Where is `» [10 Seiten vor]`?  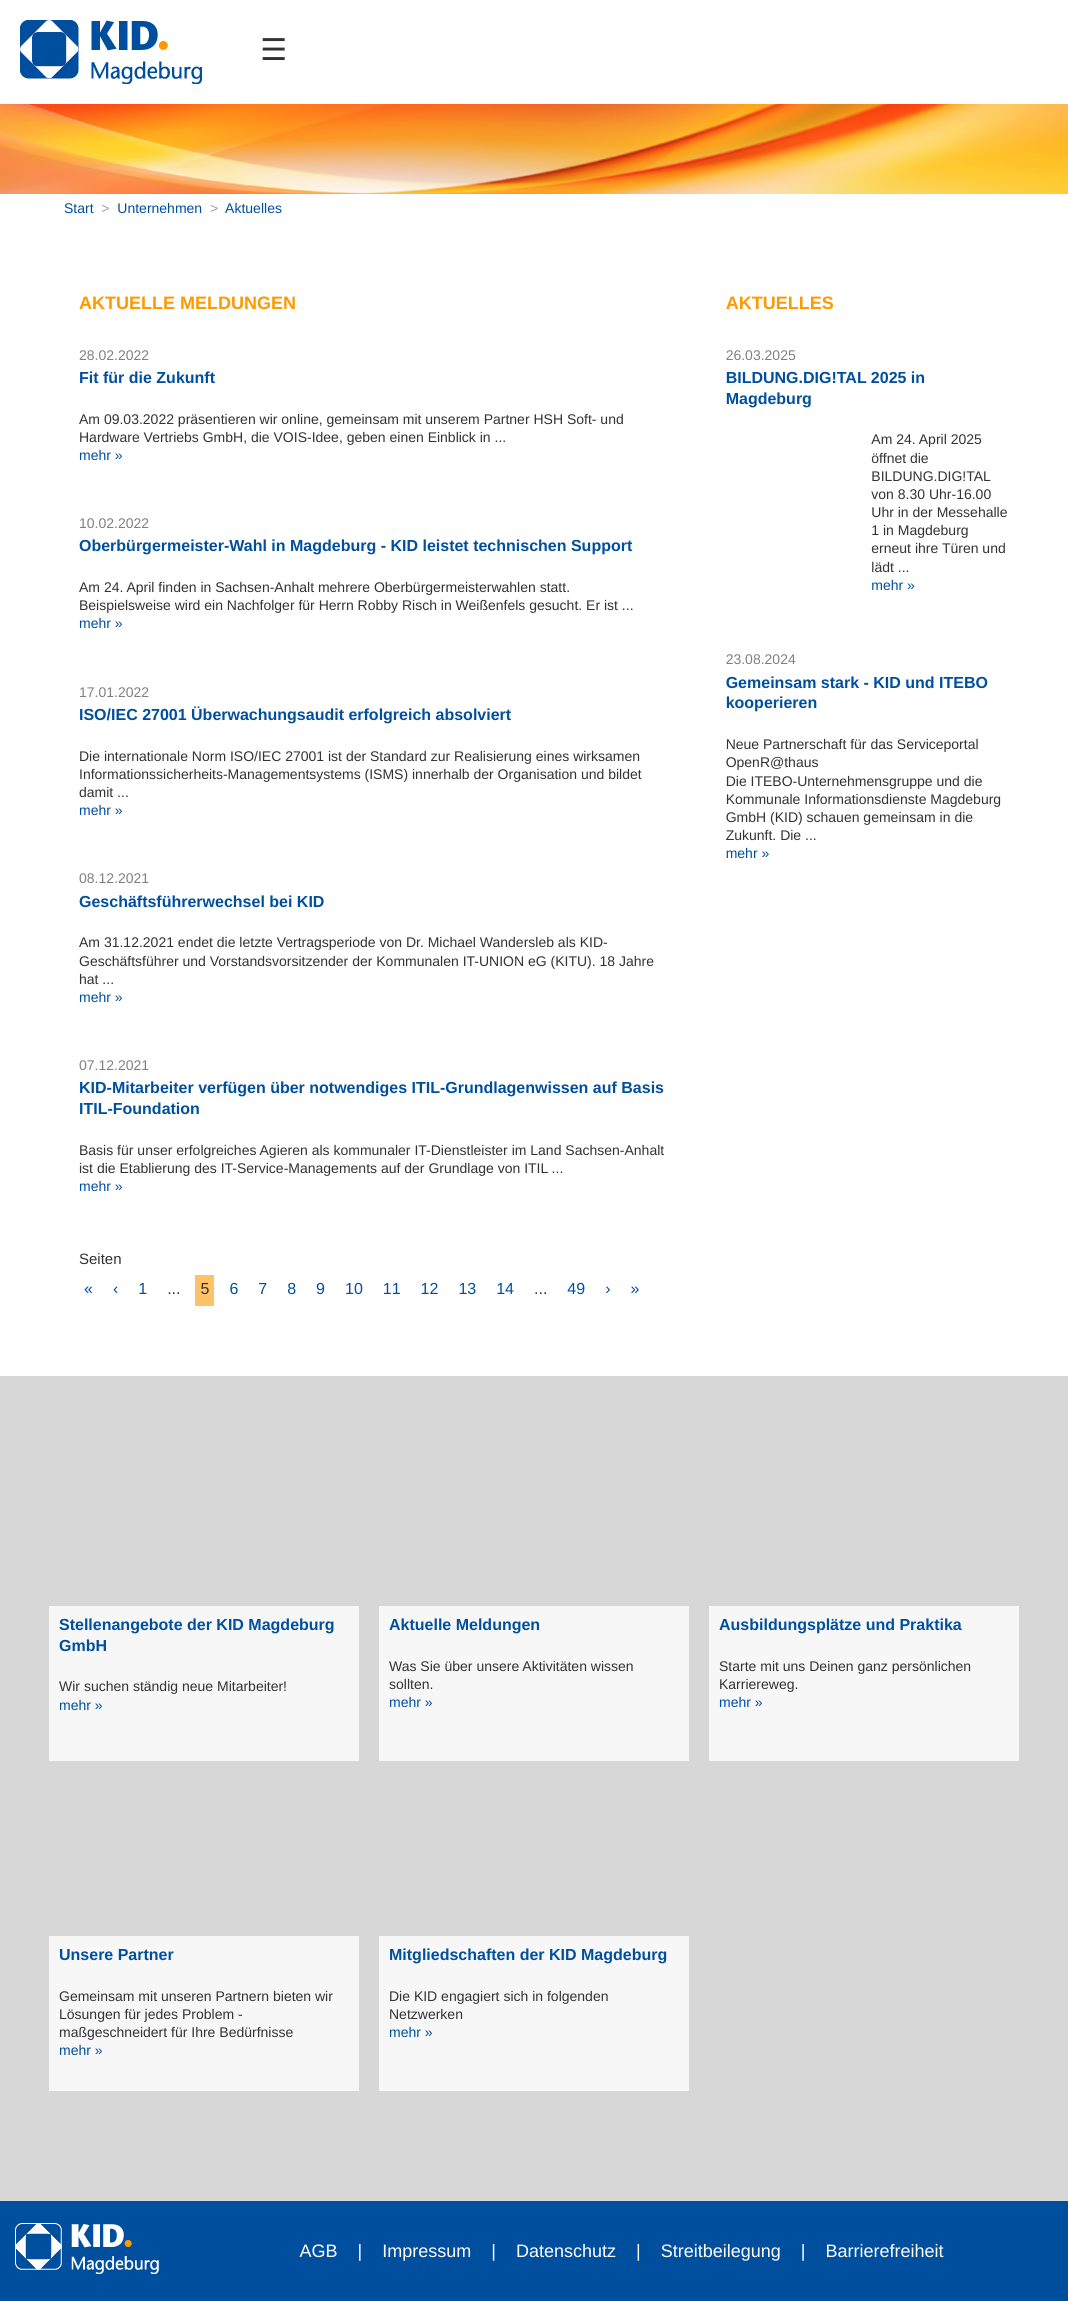 » [10 Seiten vor] is located at coordinates (634, 1289).